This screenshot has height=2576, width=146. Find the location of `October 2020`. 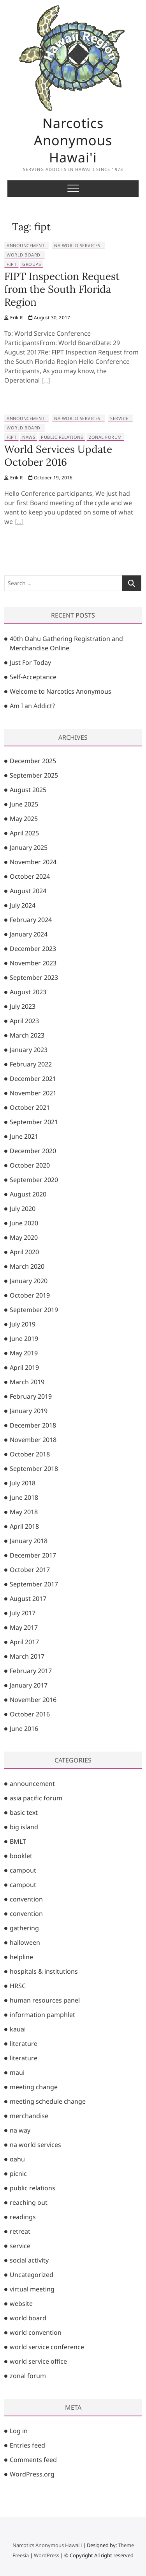

October 2020 is located at coordinates (30, 1165).